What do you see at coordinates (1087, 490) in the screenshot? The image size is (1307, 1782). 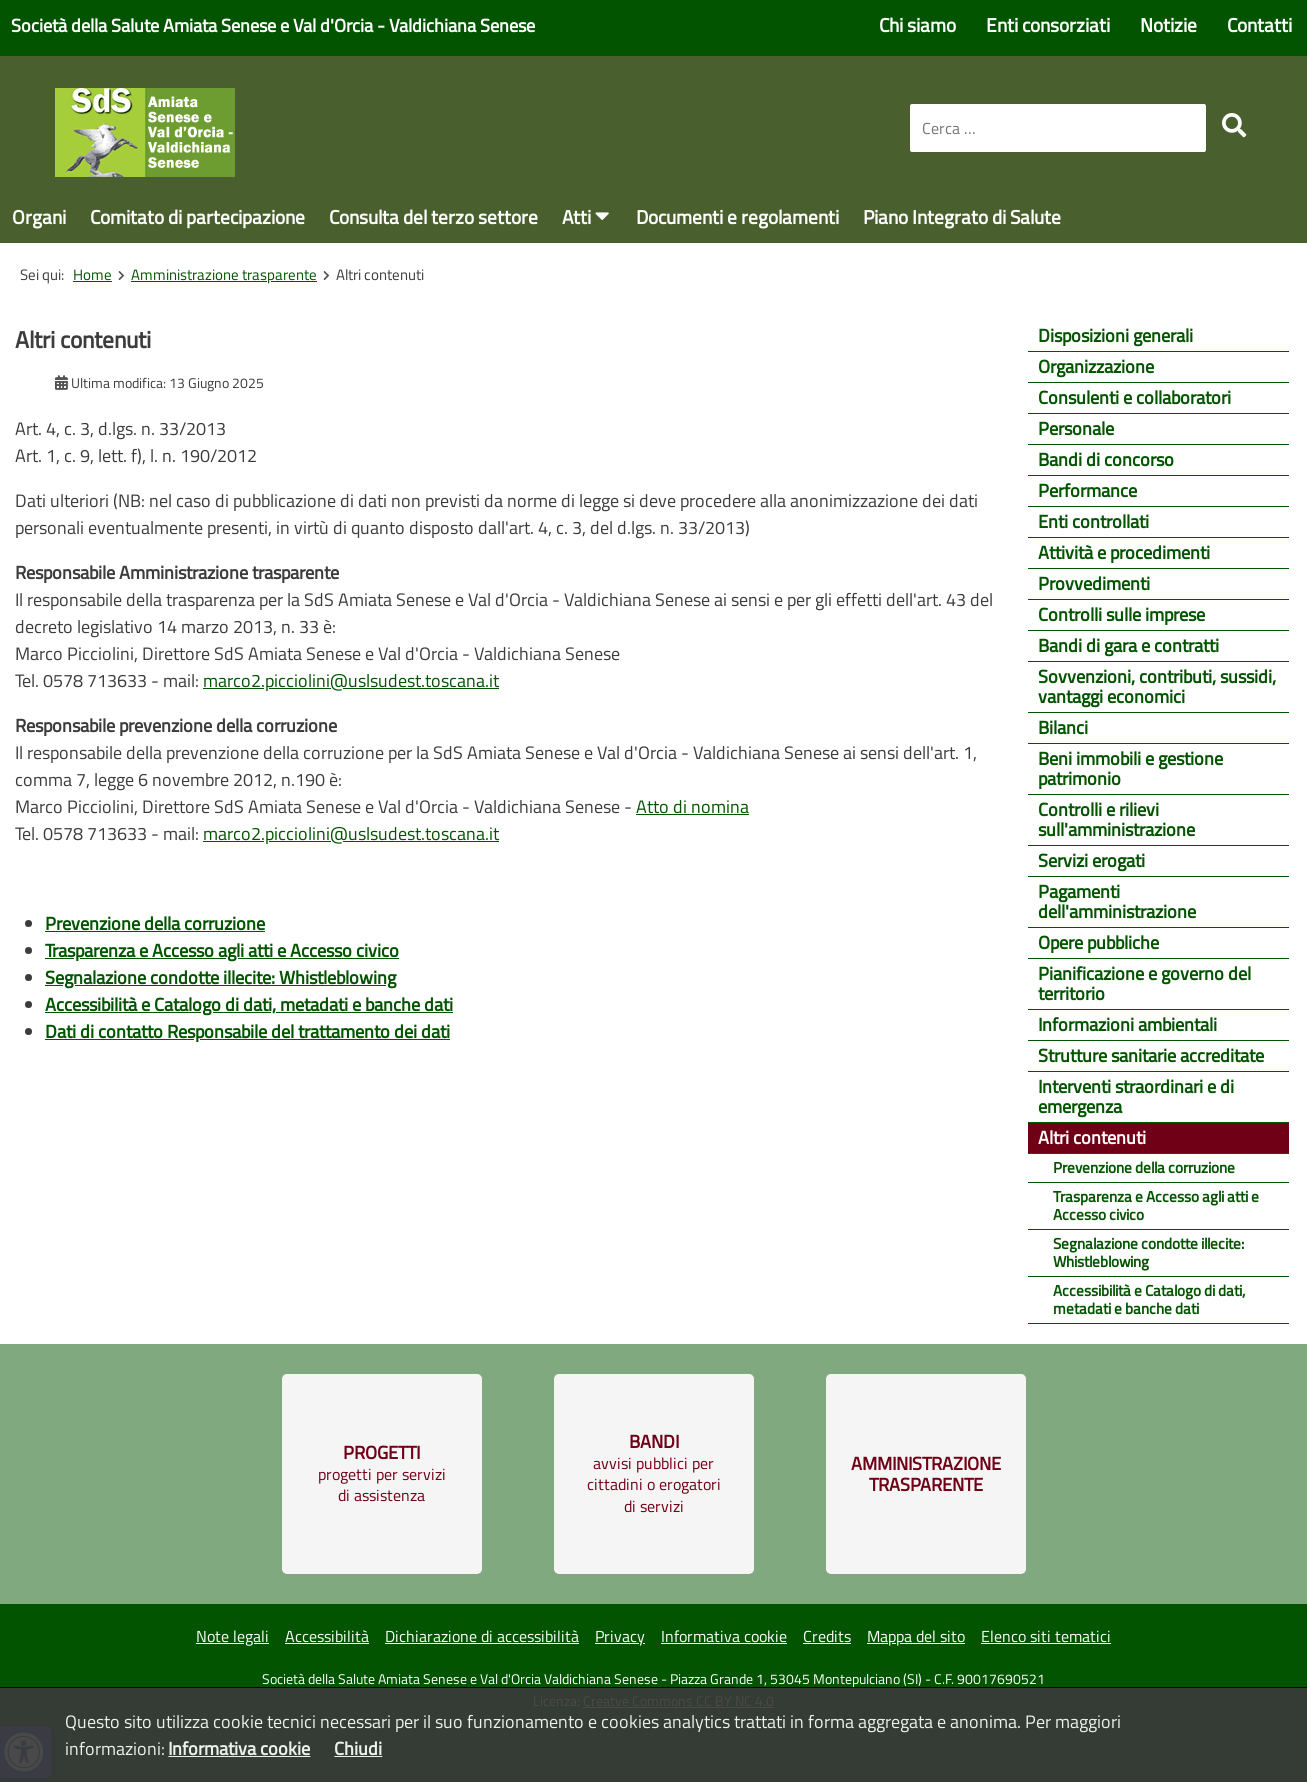 I see `Performance` at bounding box center [1087, 490].